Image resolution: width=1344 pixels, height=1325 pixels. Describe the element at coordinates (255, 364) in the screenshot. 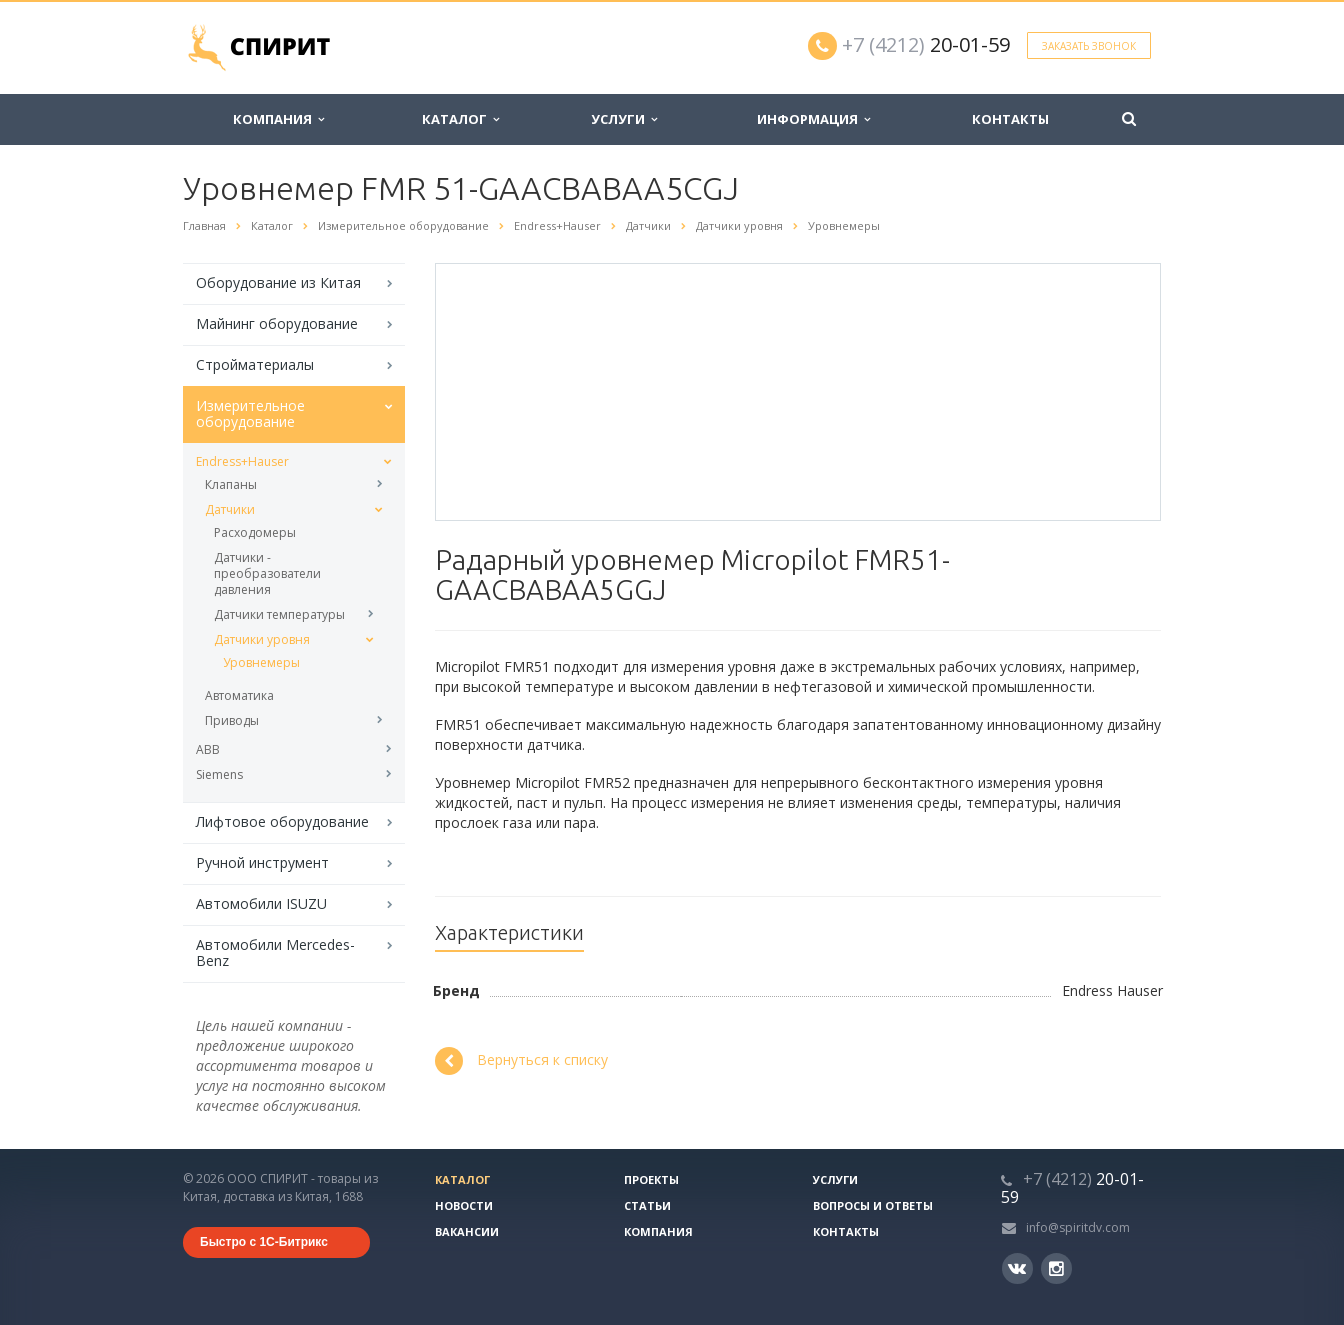

I see `Стройматериалы` at that location.